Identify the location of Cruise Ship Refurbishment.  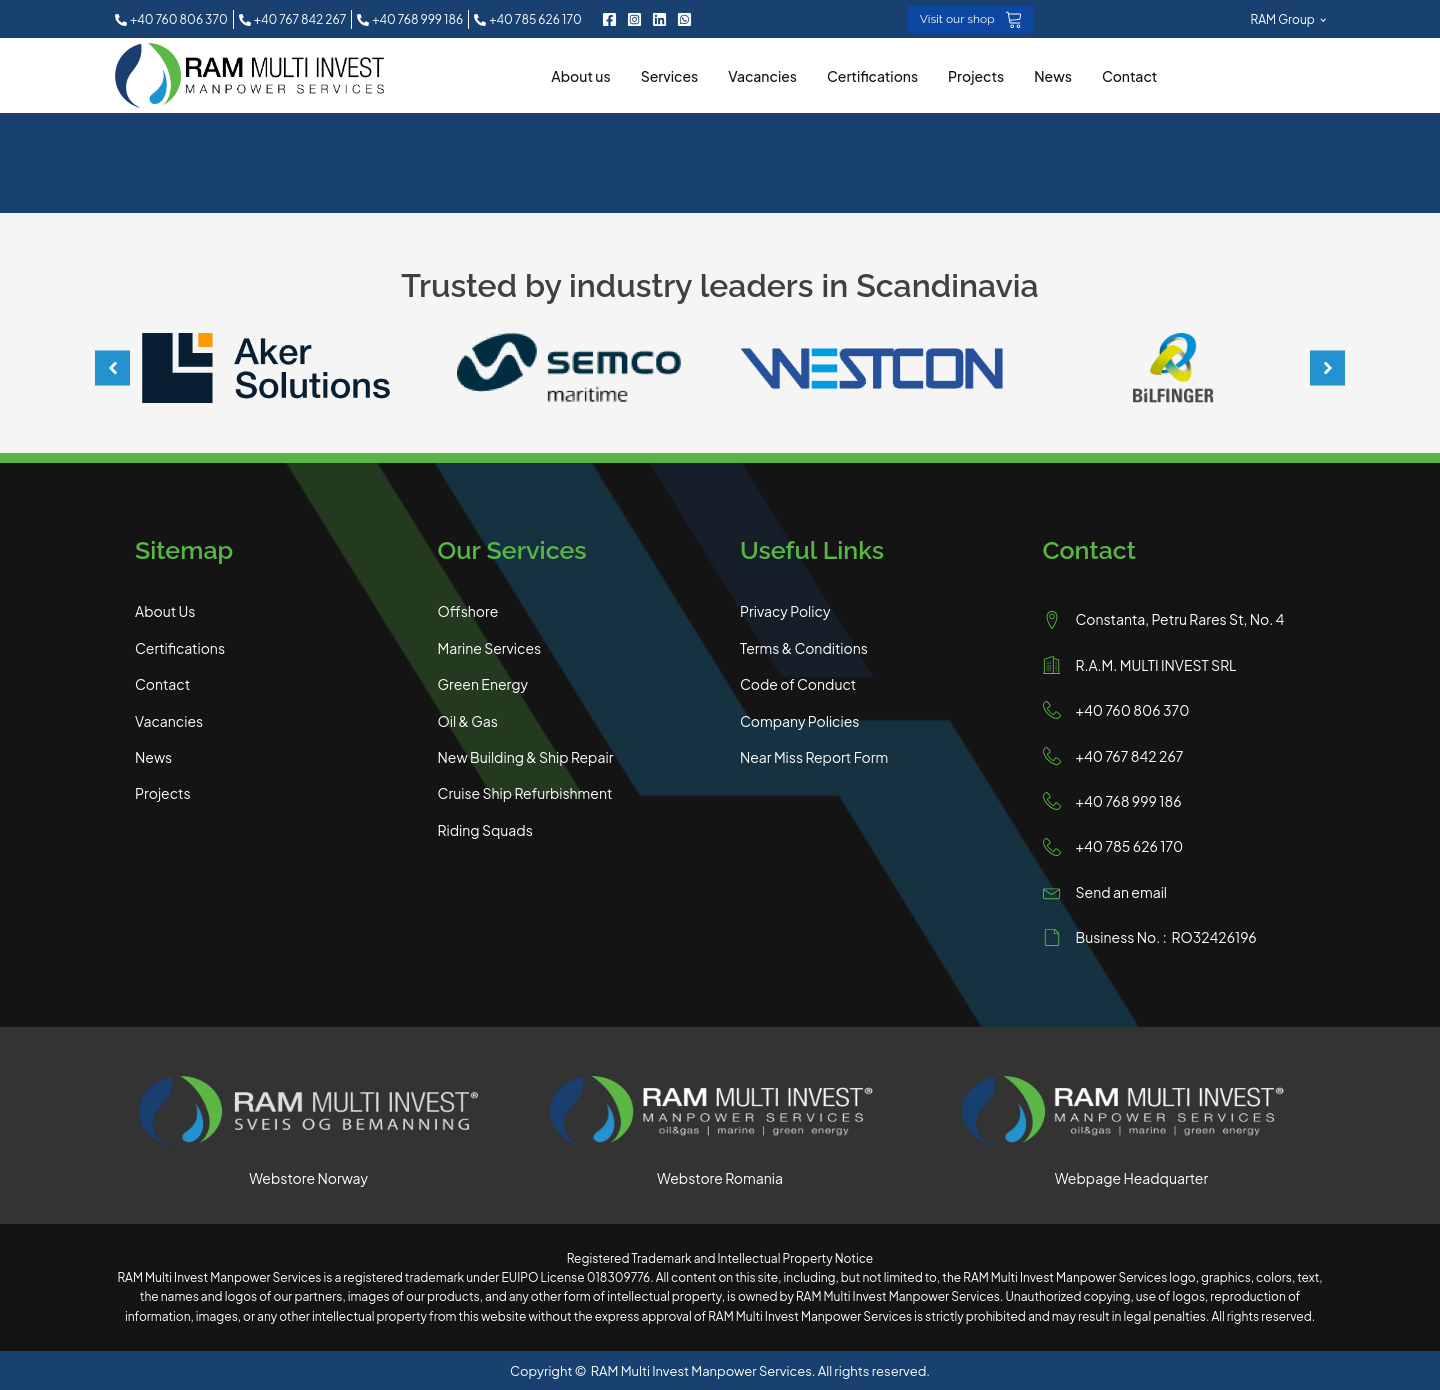
(525, 792).